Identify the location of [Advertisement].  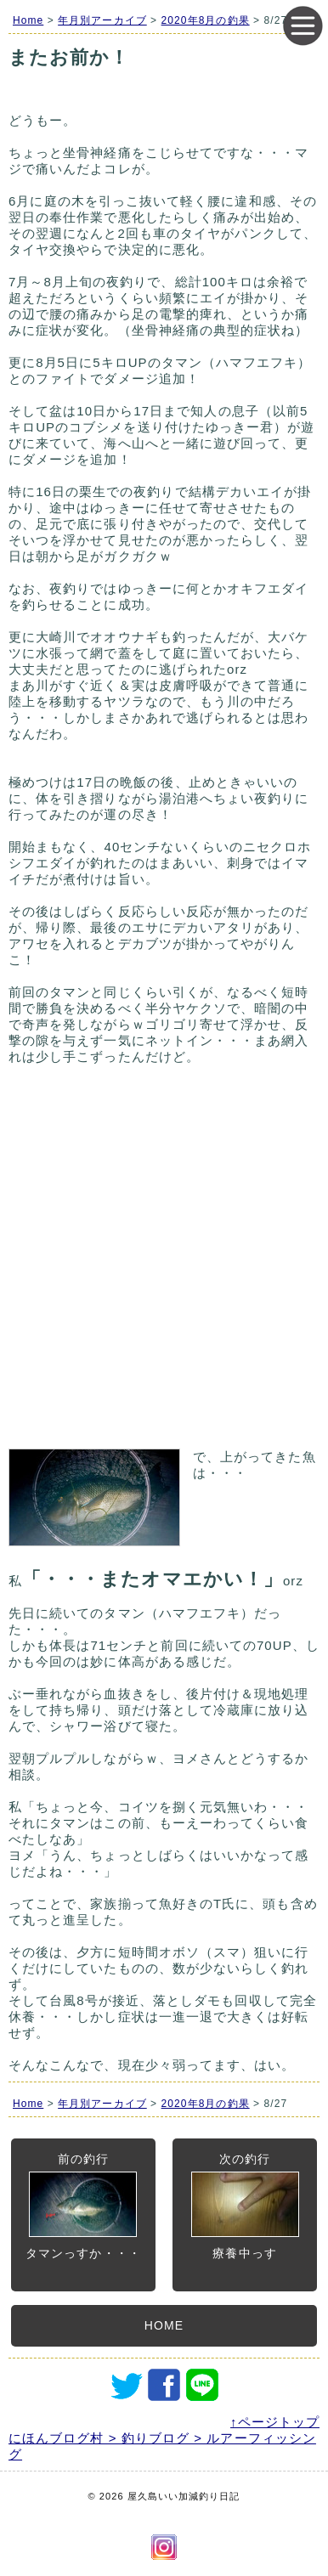
(164, 1264).